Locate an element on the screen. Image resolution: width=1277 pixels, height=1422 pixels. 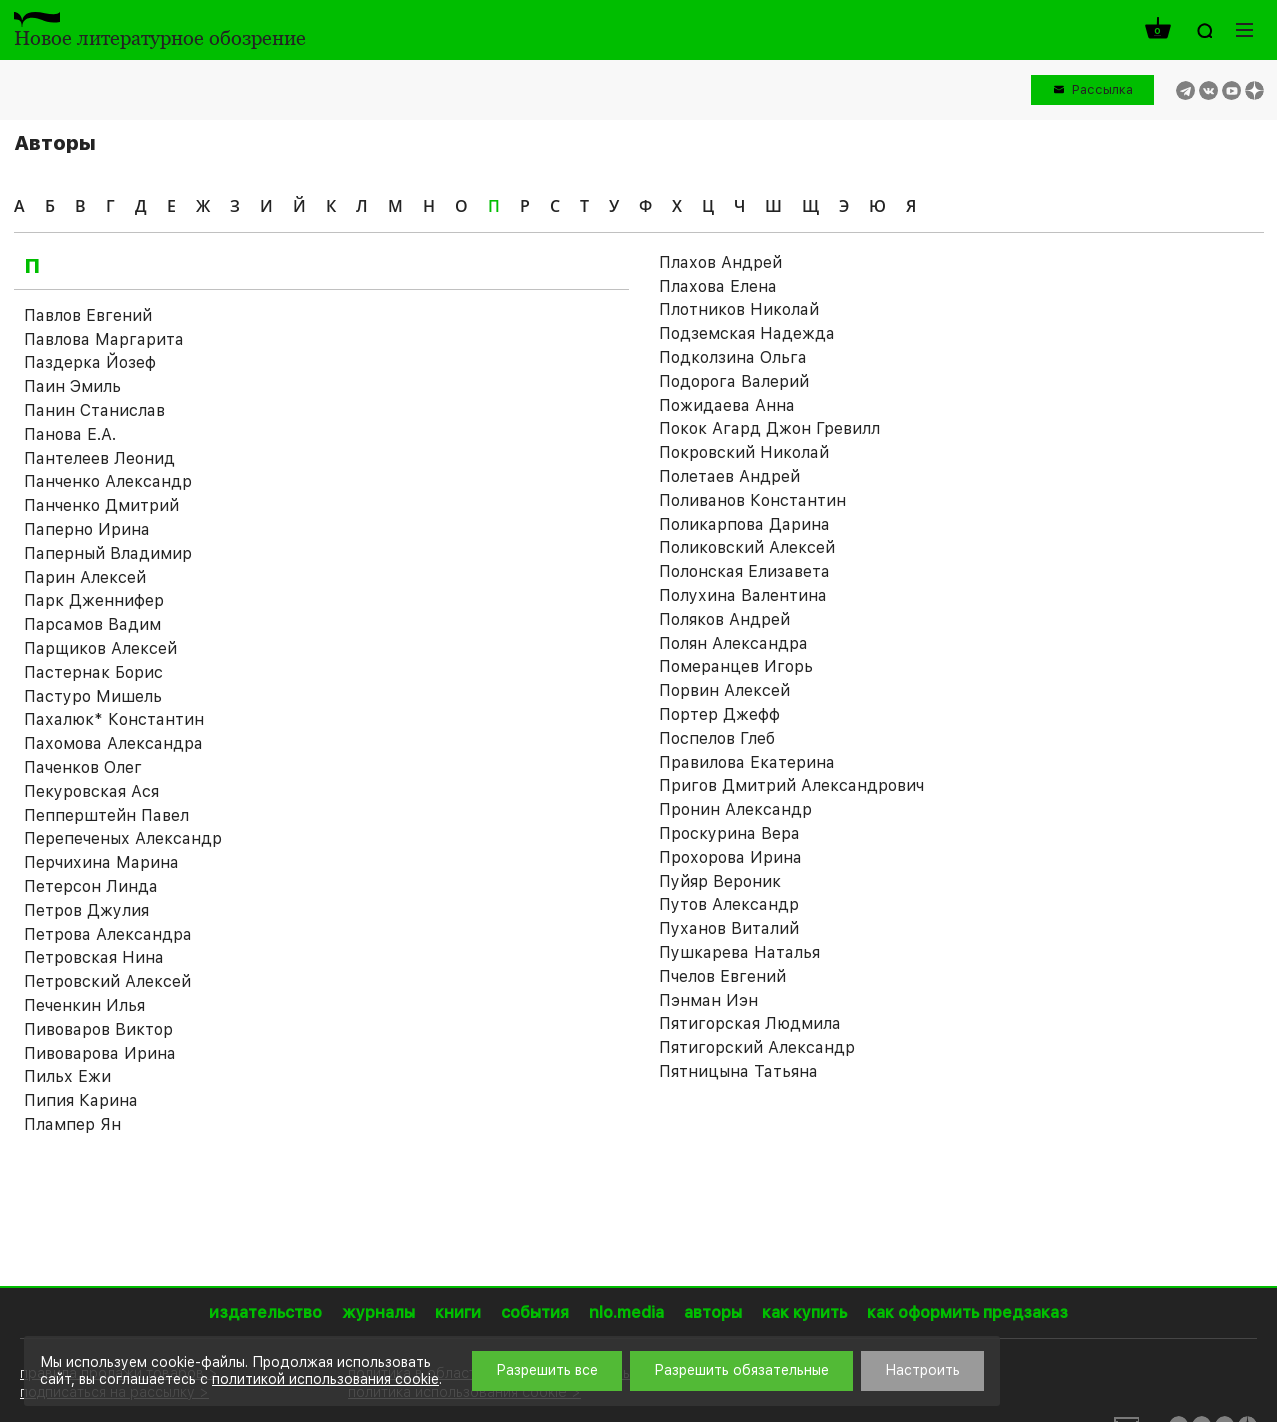
Павлова Маргарита is located at coordinates (104, 339).